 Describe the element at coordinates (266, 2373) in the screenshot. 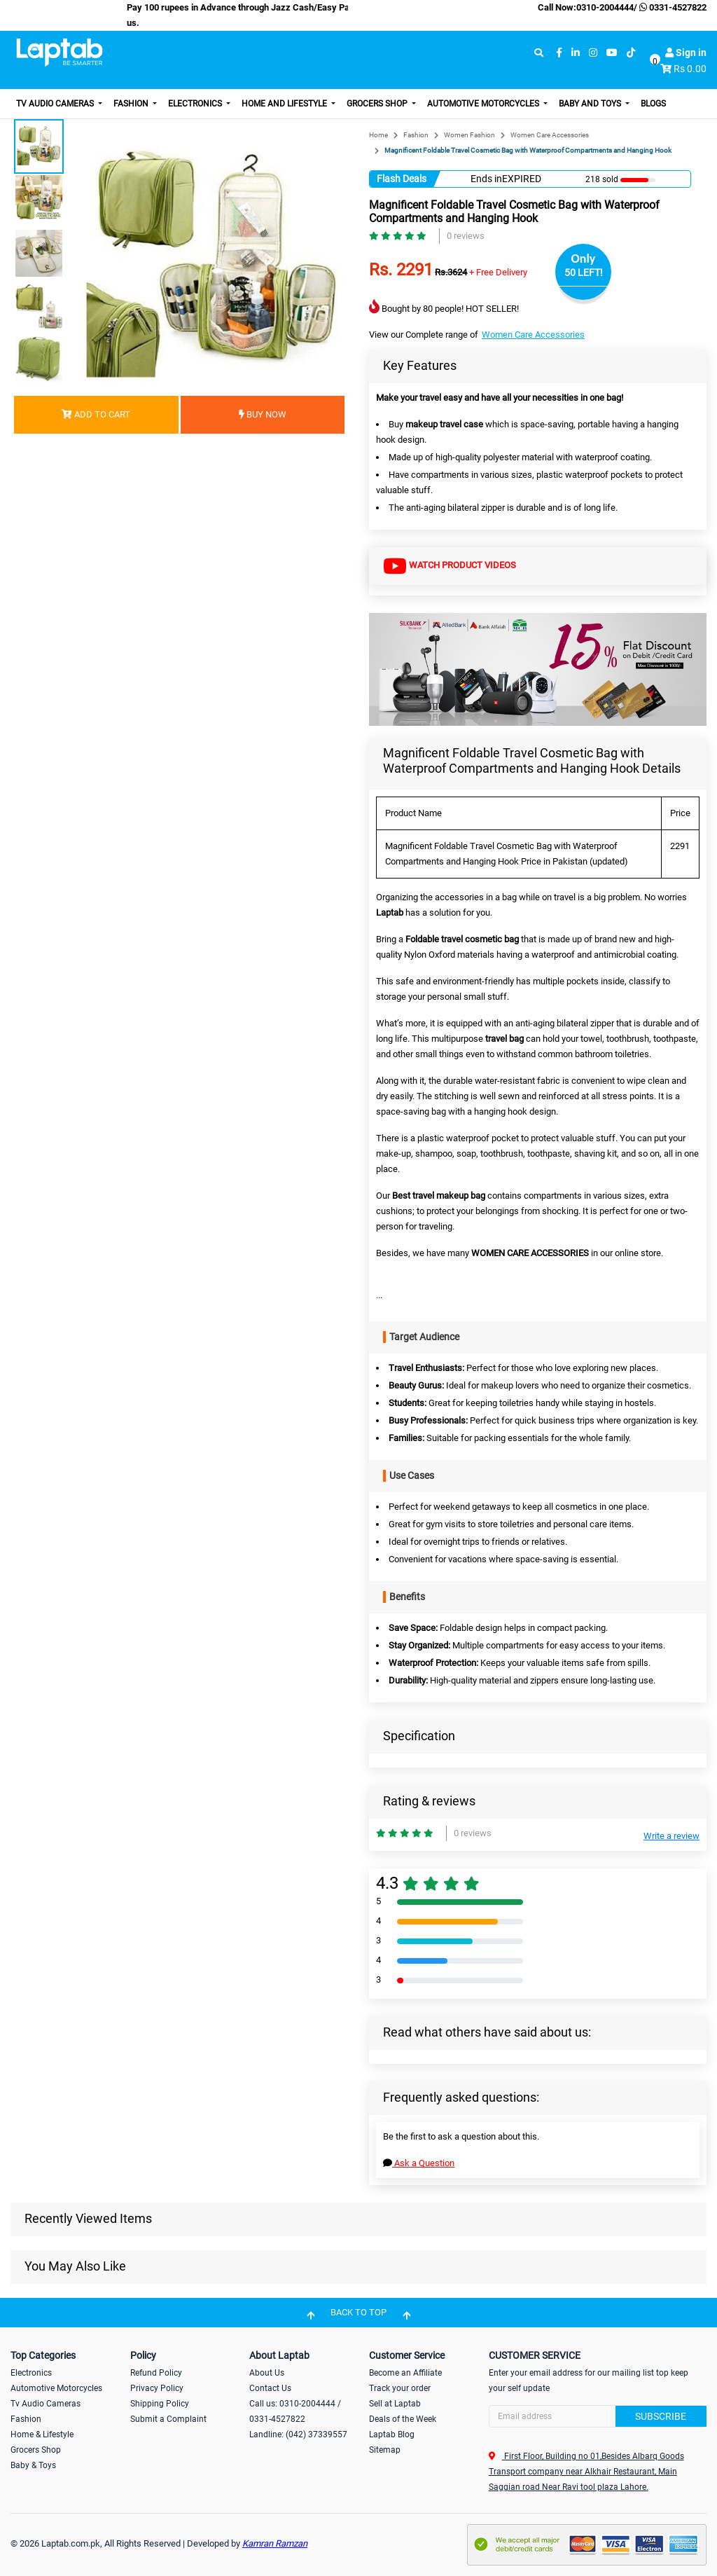

I see `About Us` at that location.